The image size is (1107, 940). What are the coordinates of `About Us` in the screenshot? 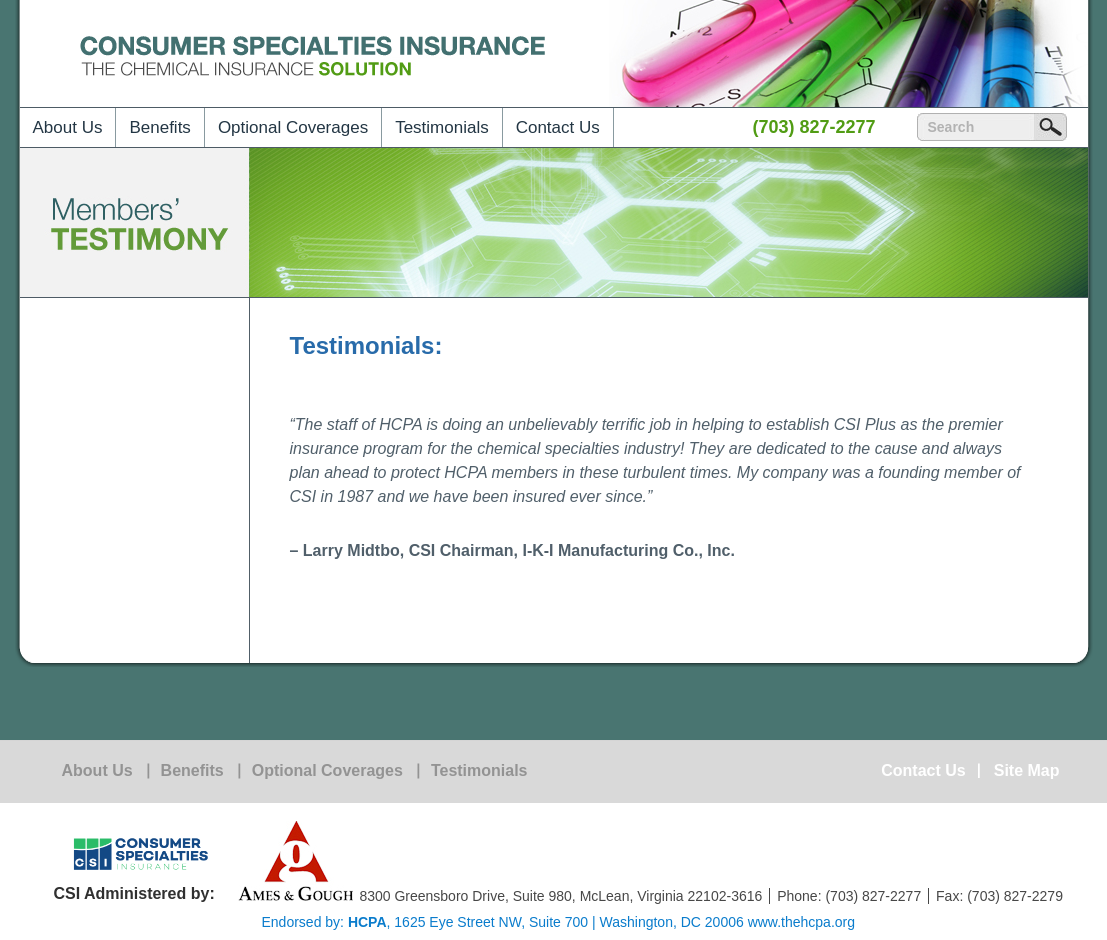 It's located at (68, 127).